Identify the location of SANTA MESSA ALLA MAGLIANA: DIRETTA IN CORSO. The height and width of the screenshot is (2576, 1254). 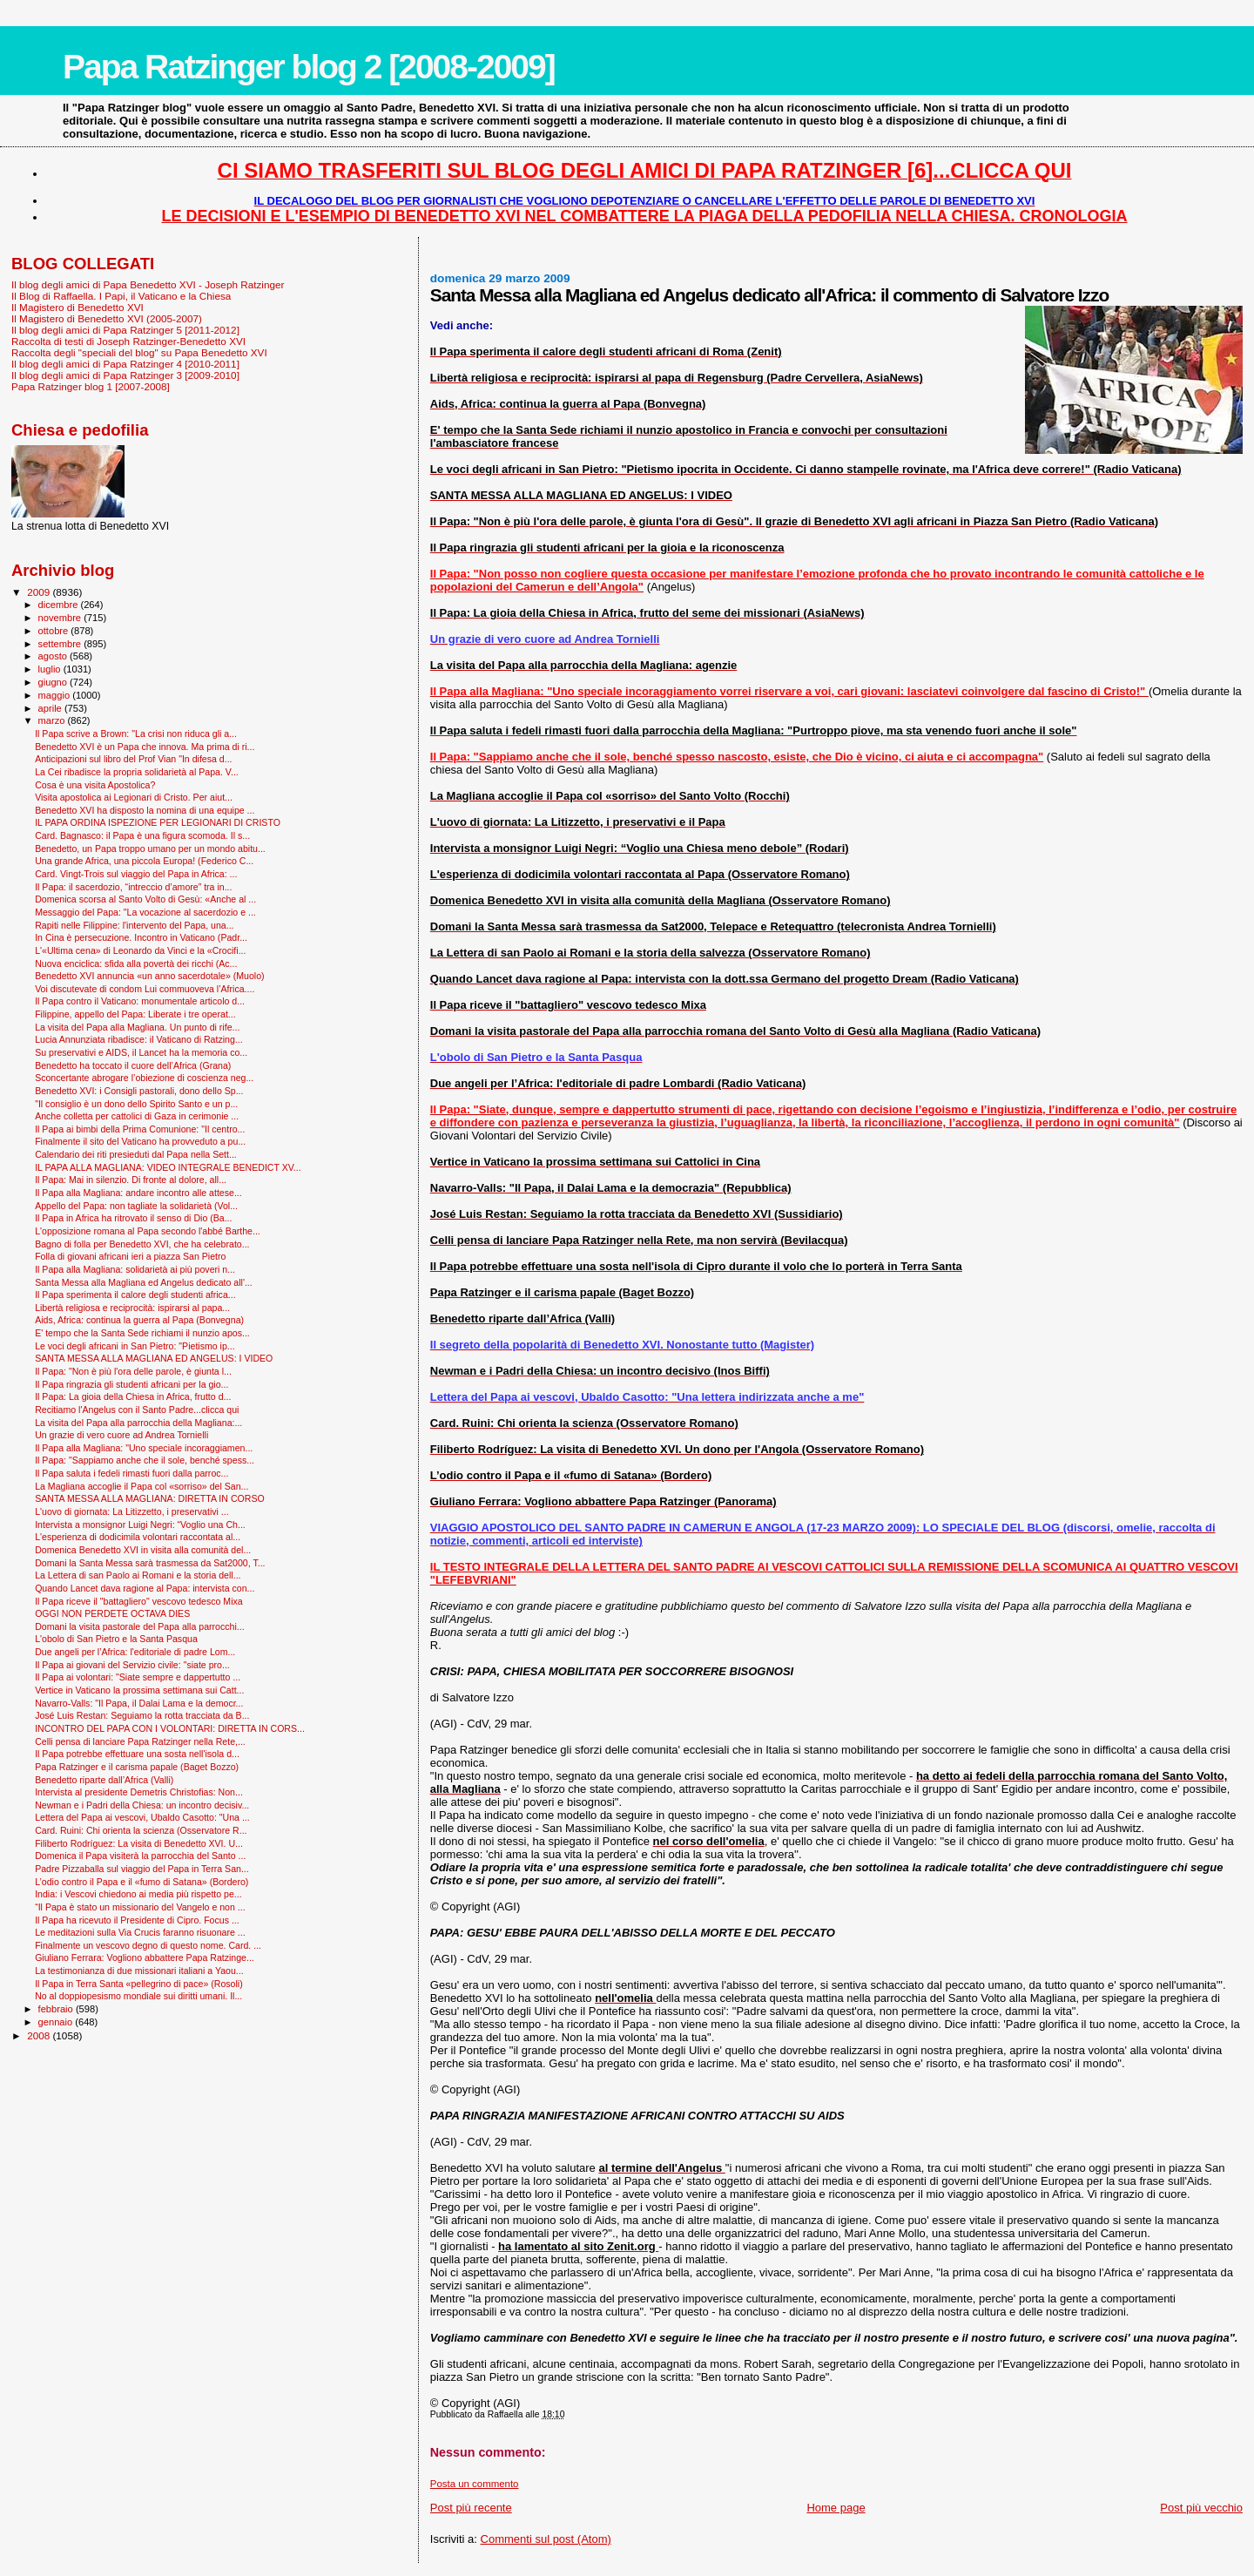
(150, 1498).